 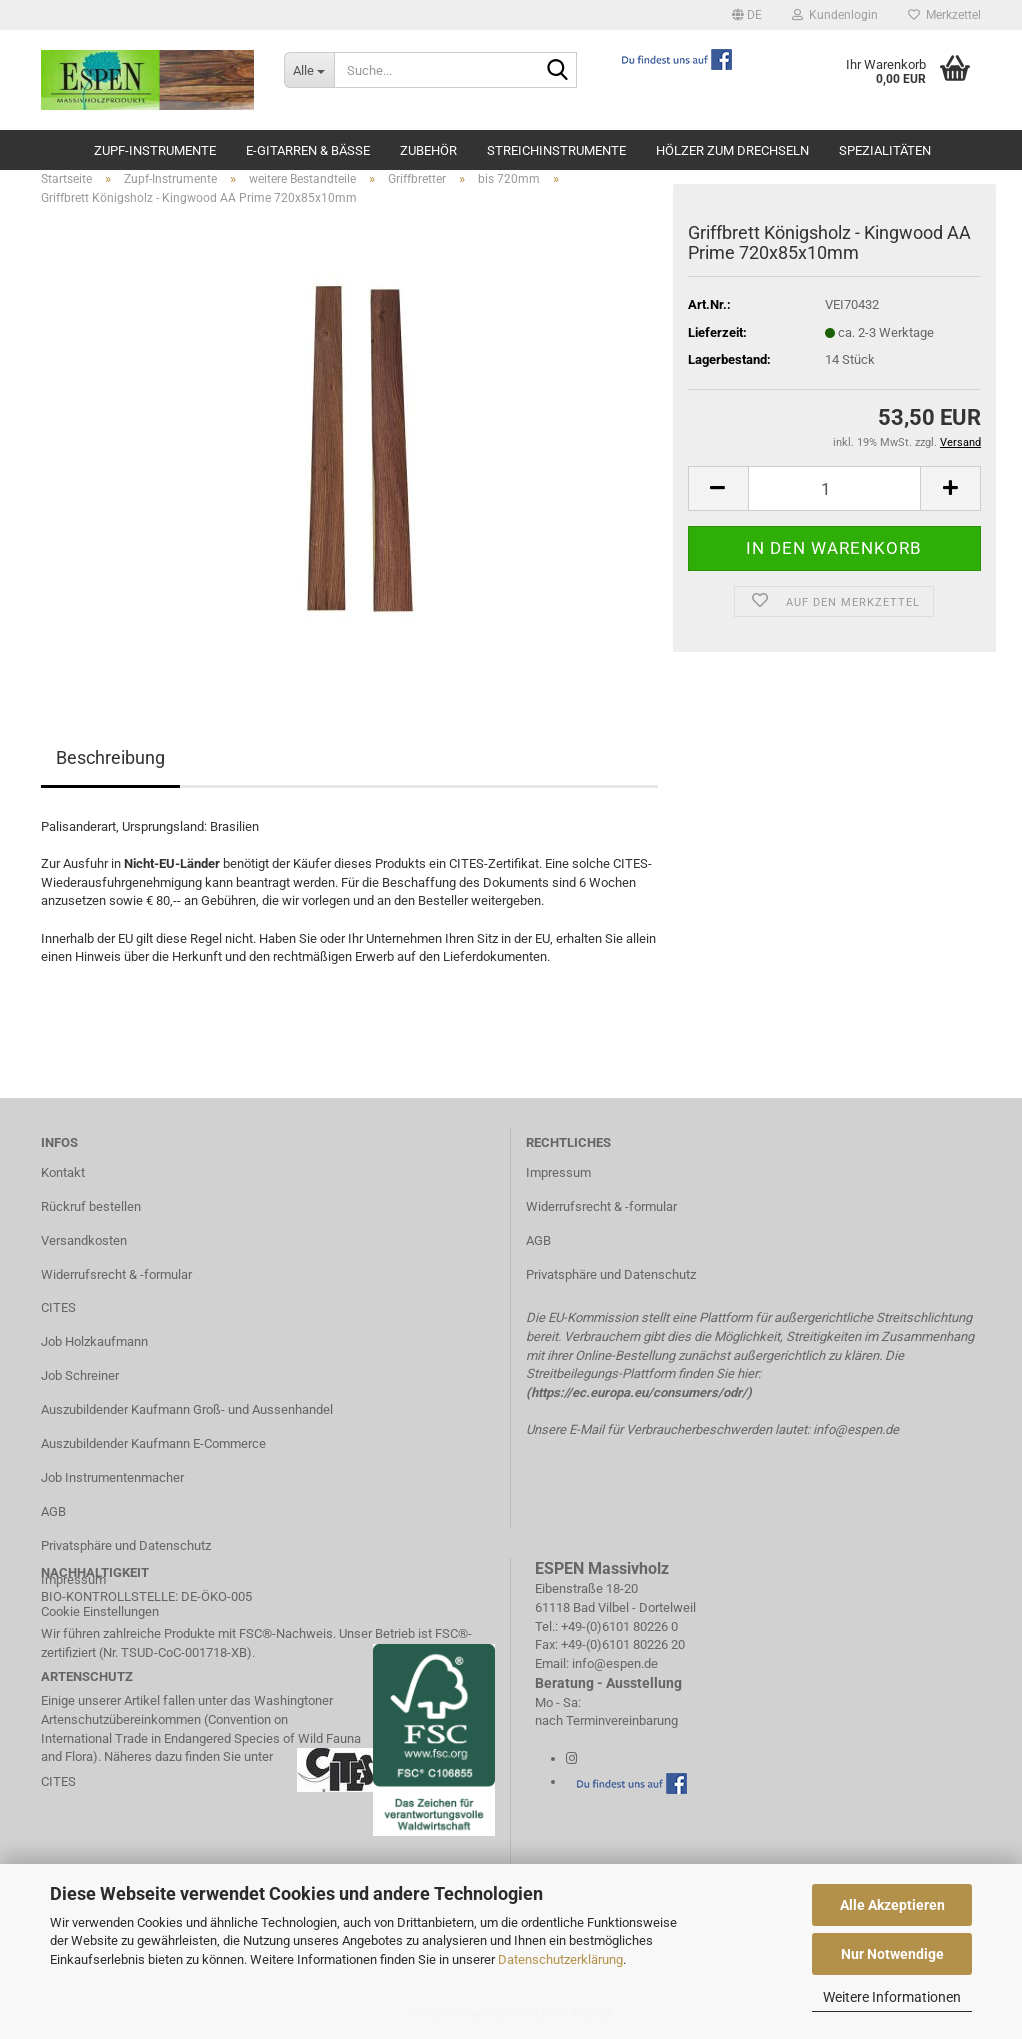 What do you see at coordinates (58, 1307) in the screenshot?
I see `CITES` at bounding box center [58, 1307].